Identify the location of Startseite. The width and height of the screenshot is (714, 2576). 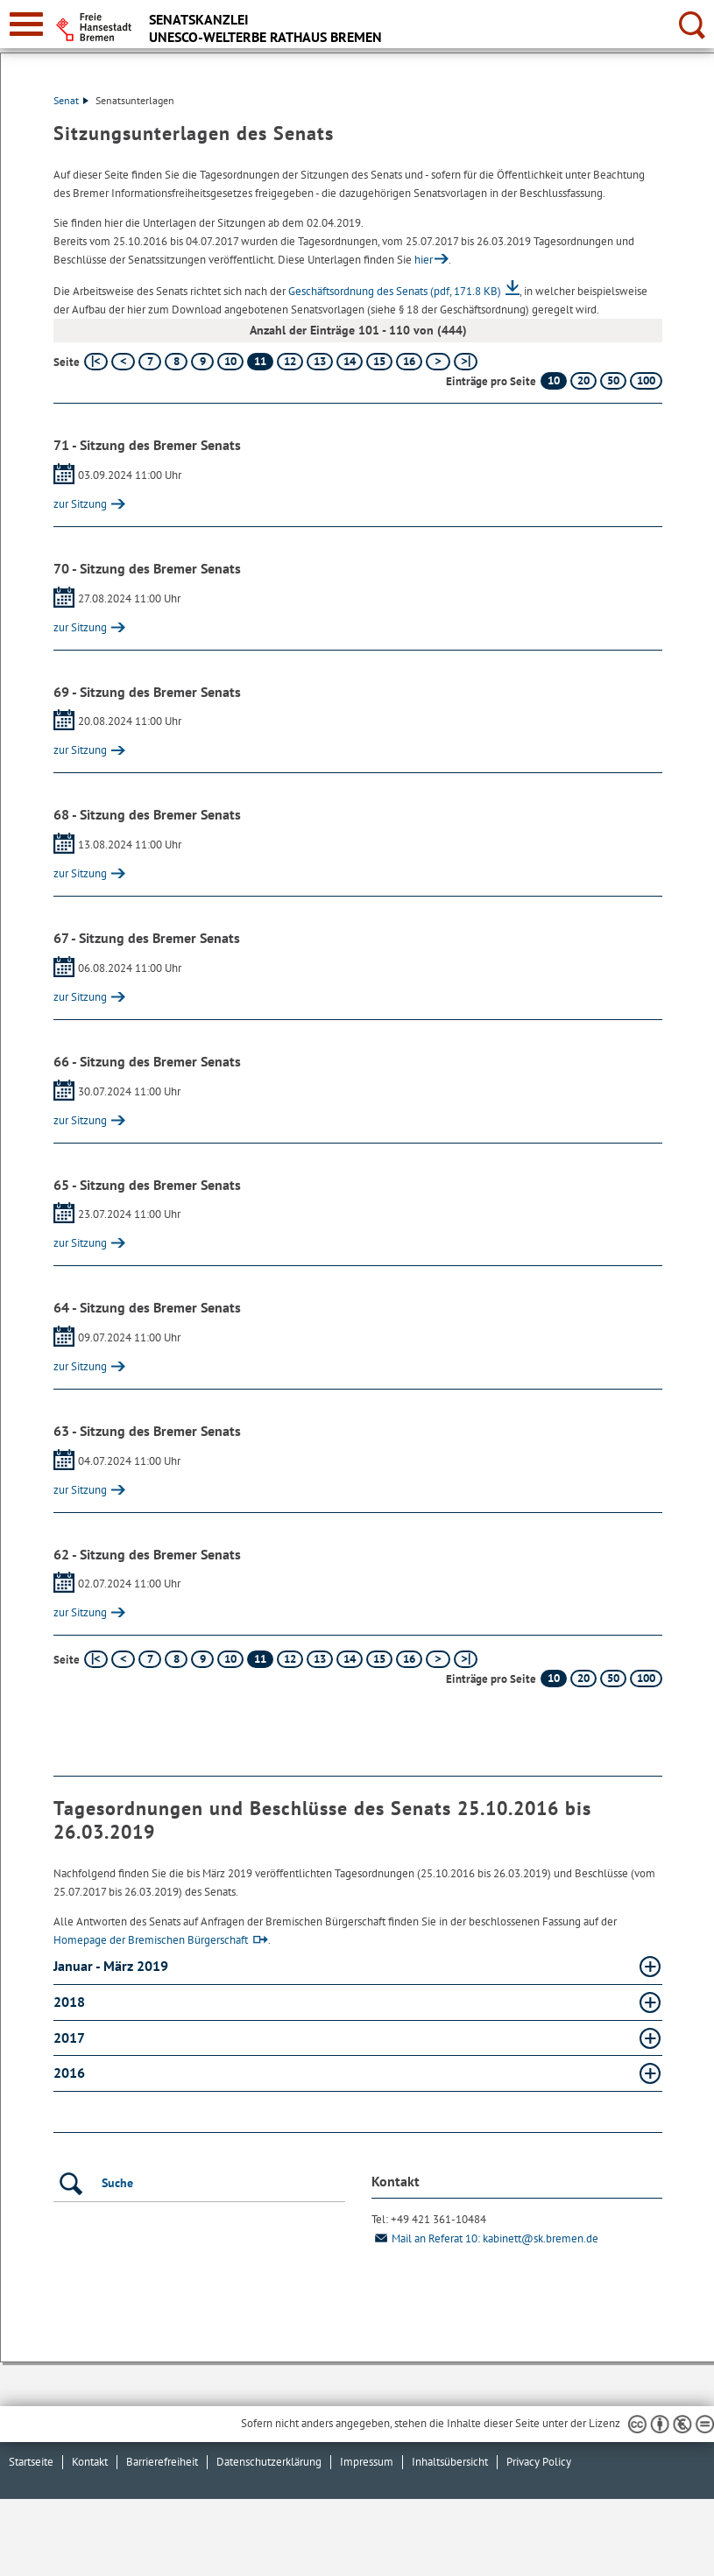
(31, 2461).